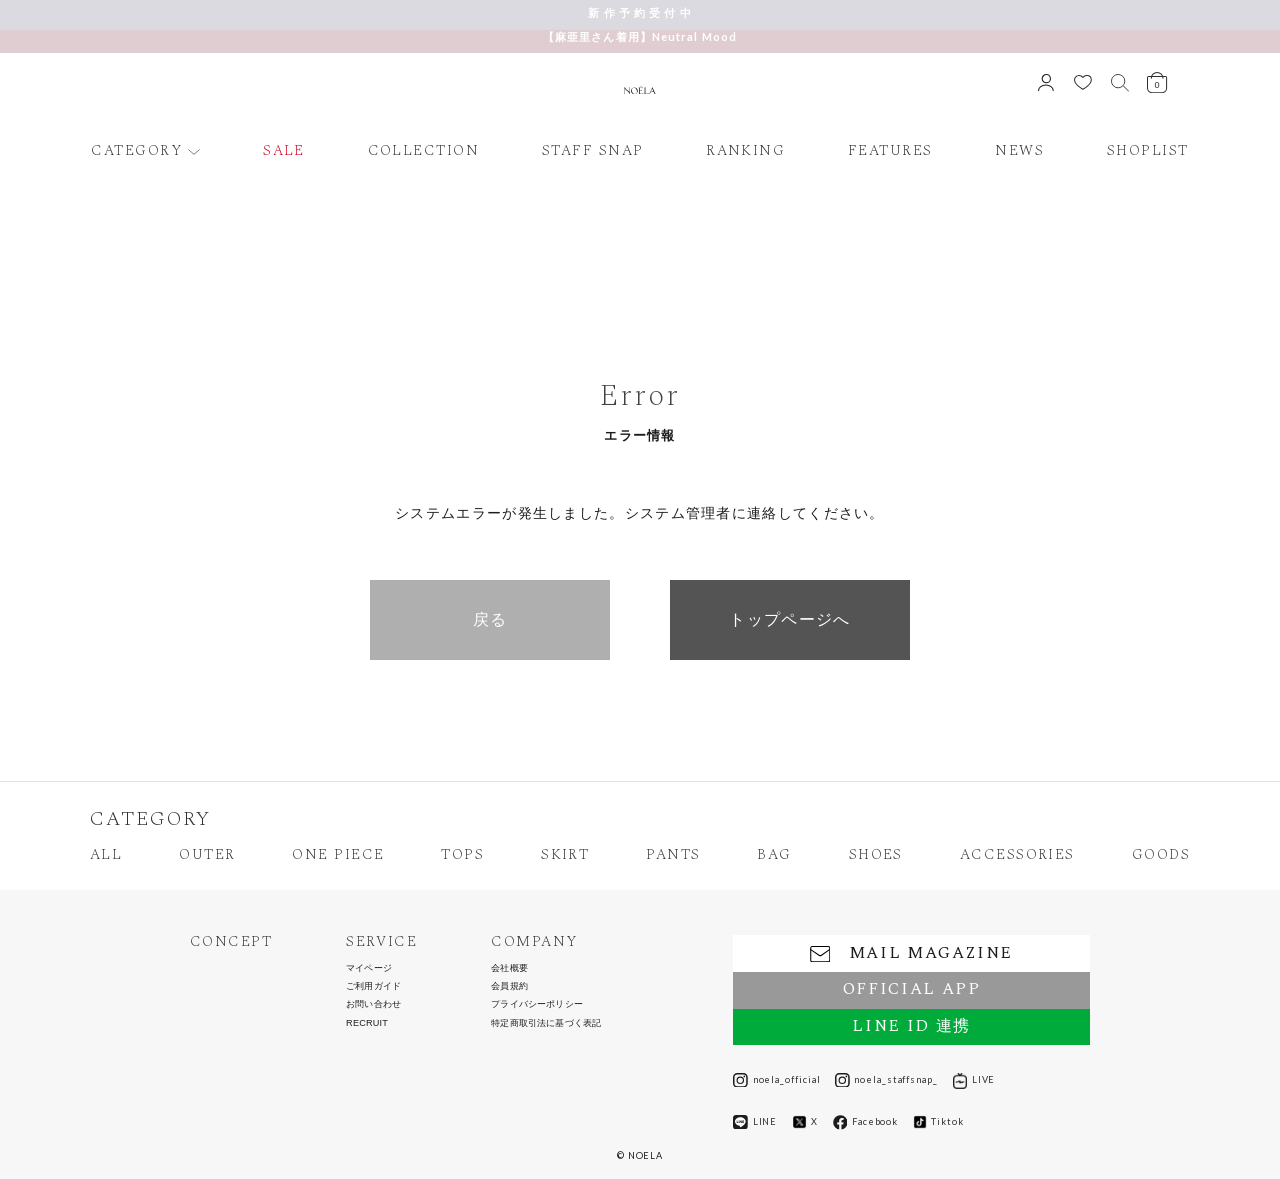  I want to click on noela_official, so click(776, 1080).